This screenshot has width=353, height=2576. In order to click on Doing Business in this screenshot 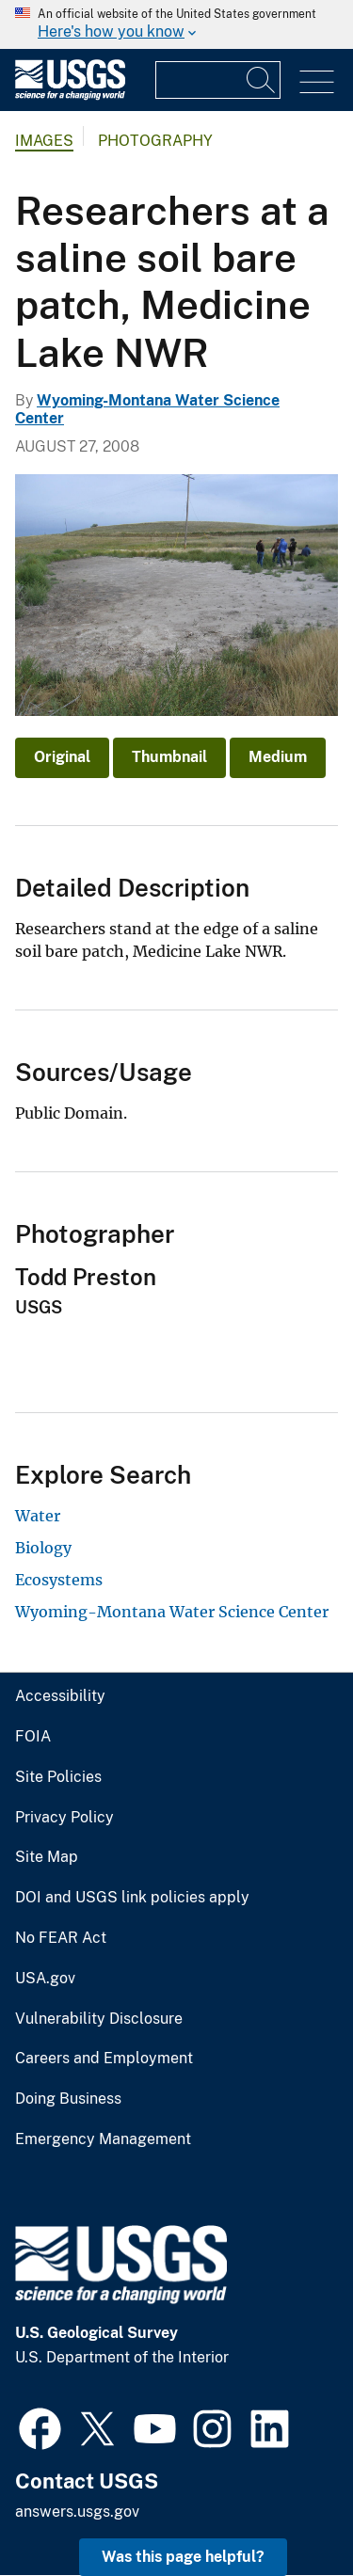, I will do `click(68, 2099)`.